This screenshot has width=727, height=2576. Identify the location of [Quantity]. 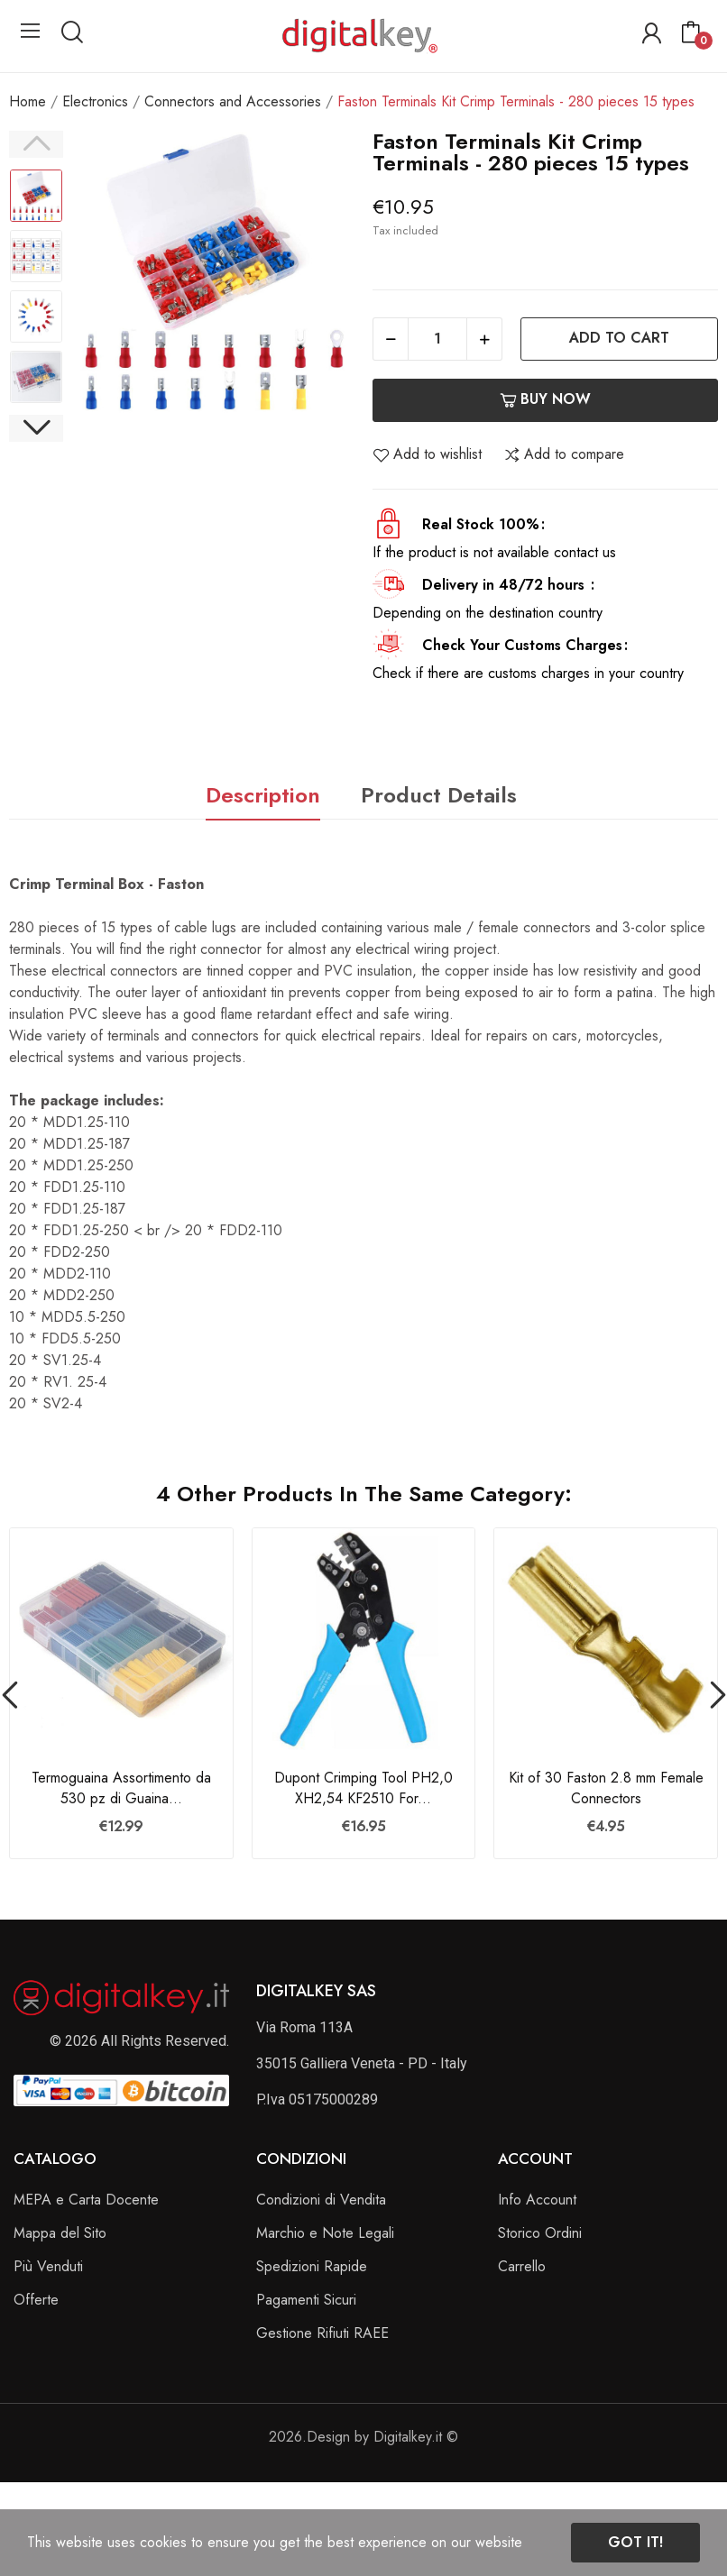
(437, 339).